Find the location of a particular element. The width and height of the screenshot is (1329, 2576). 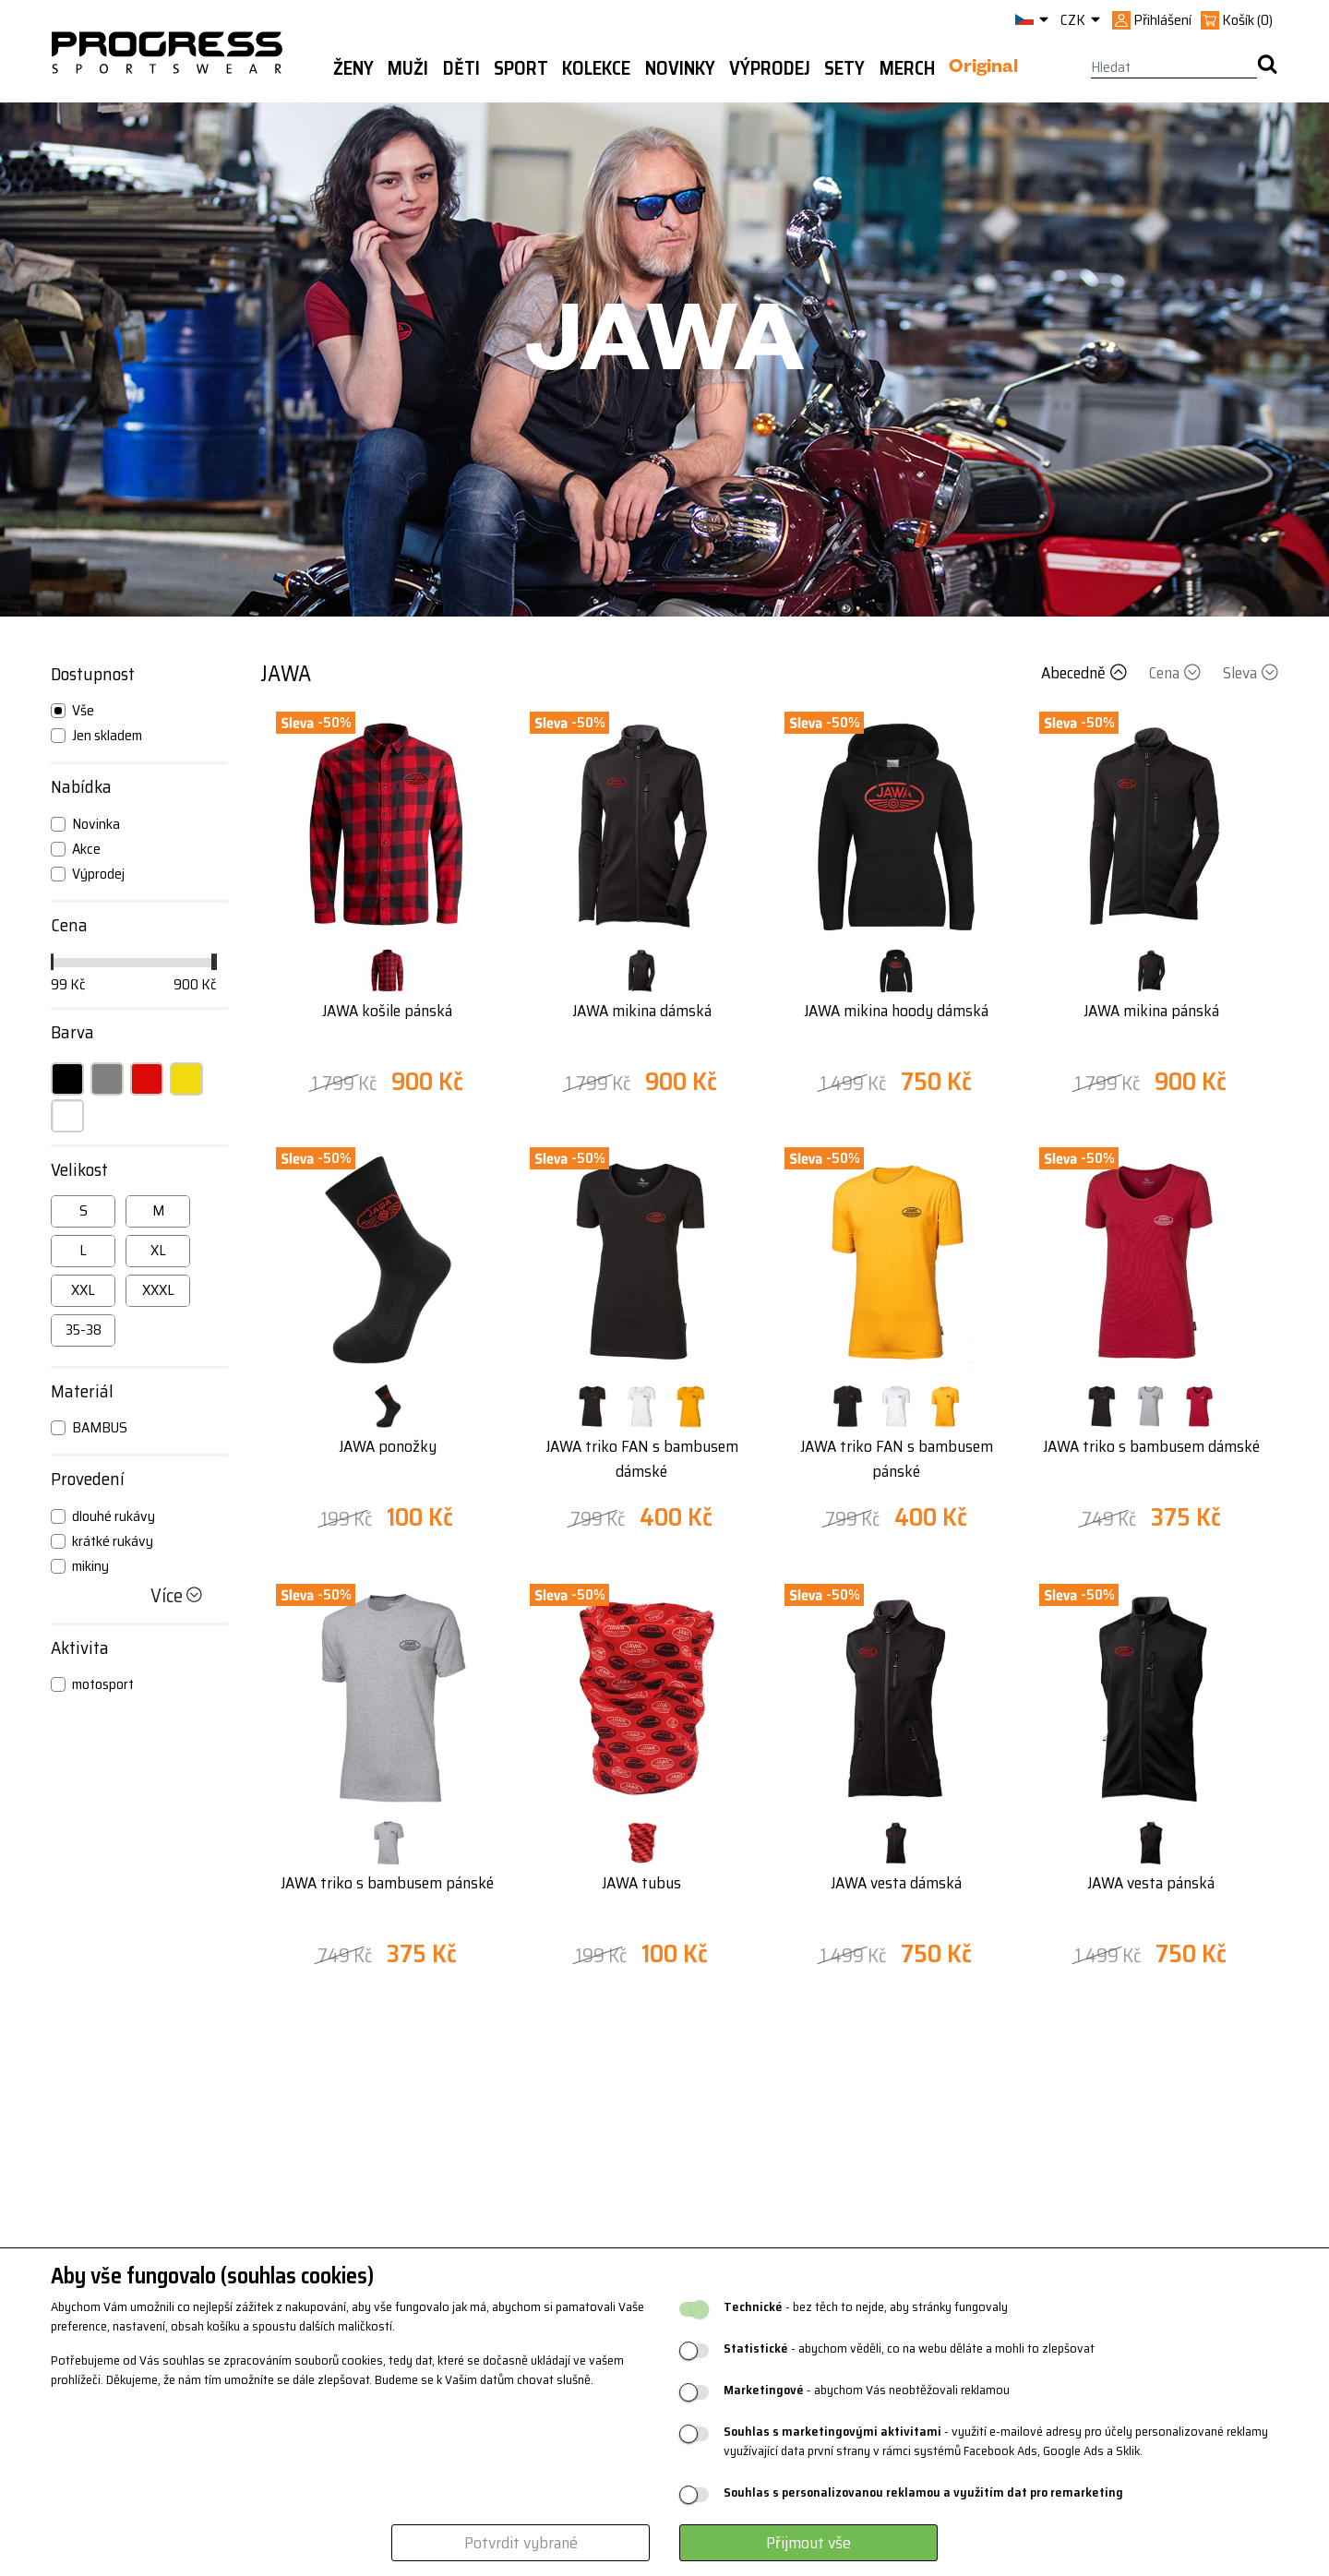

Muži [button] is located at coordinates (408, 68).